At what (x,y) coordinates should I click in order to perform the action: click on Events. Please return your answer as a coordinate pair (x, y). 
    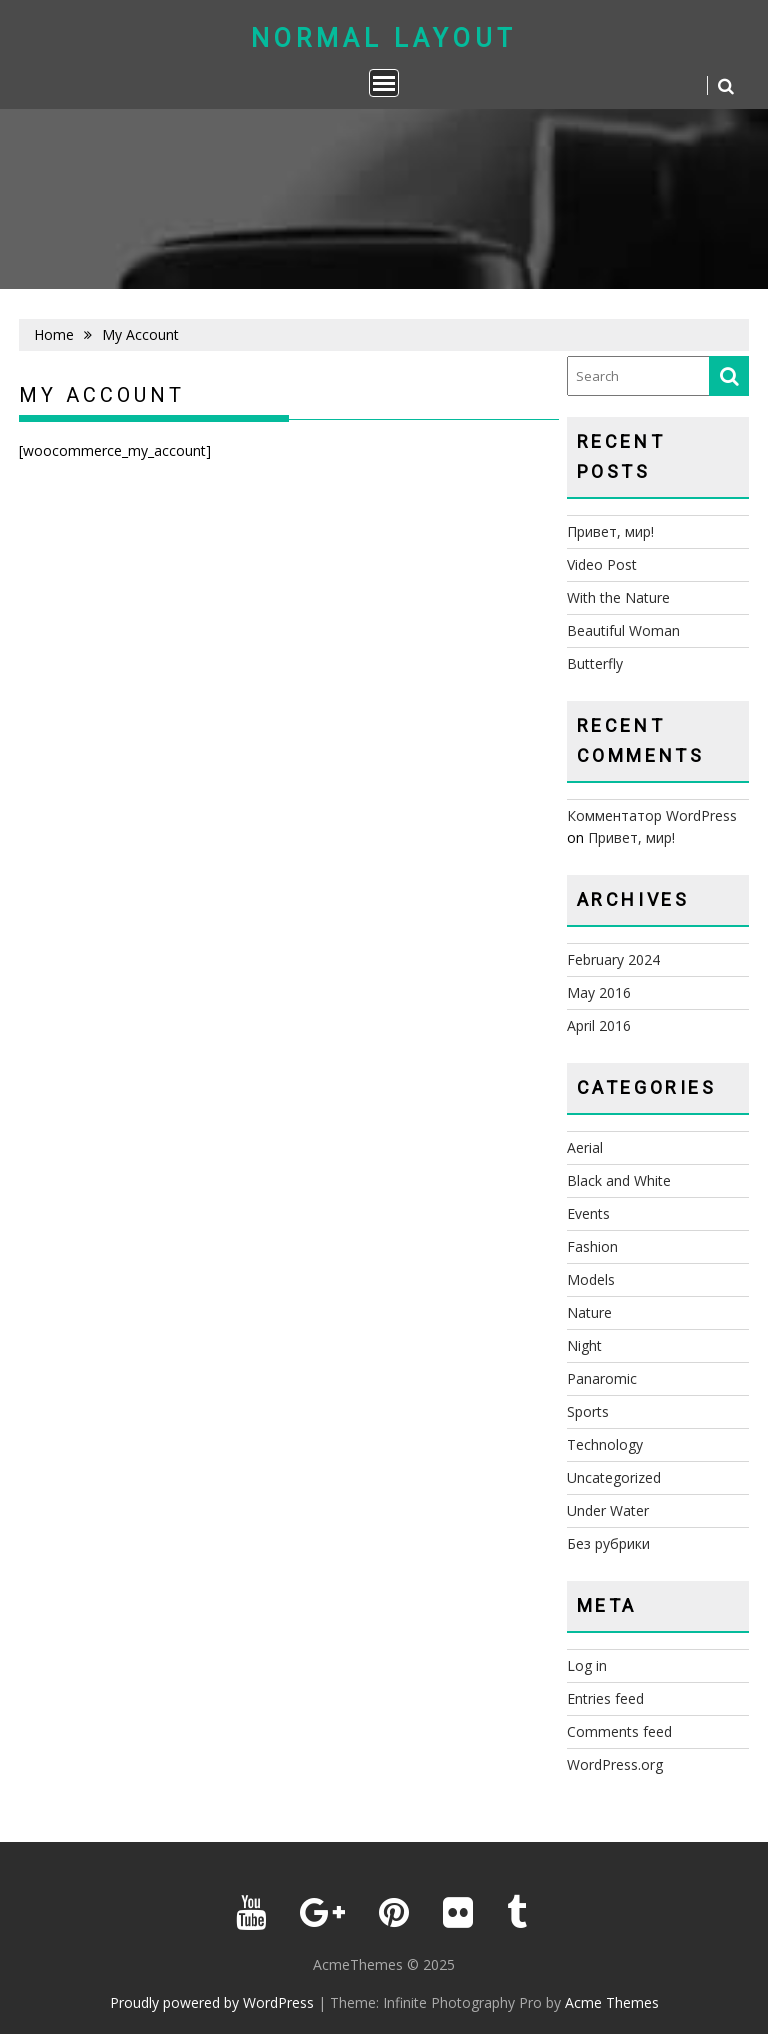
    Looking at the image, I should click on (588, 1213).